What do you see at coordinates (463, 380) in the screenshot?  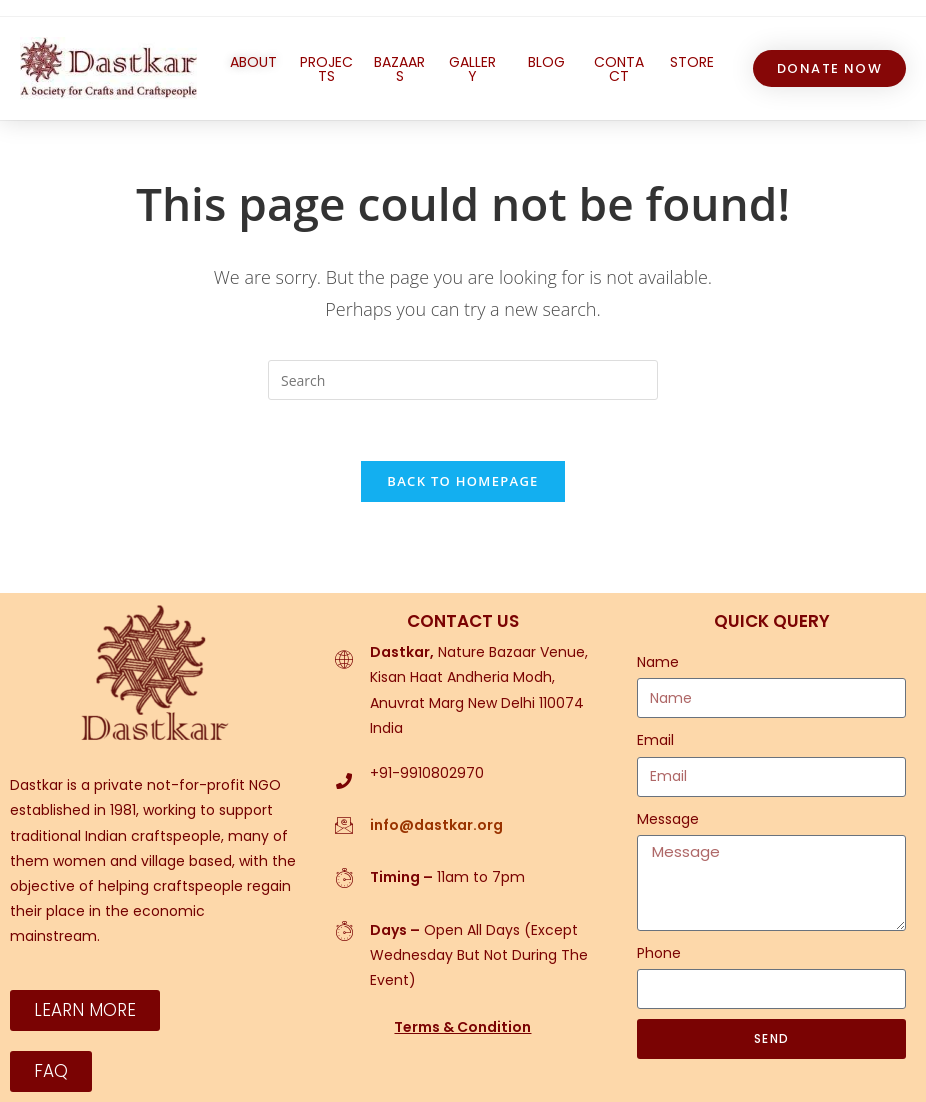 I see `[Insert search query]` at bounding box center [463, 380].